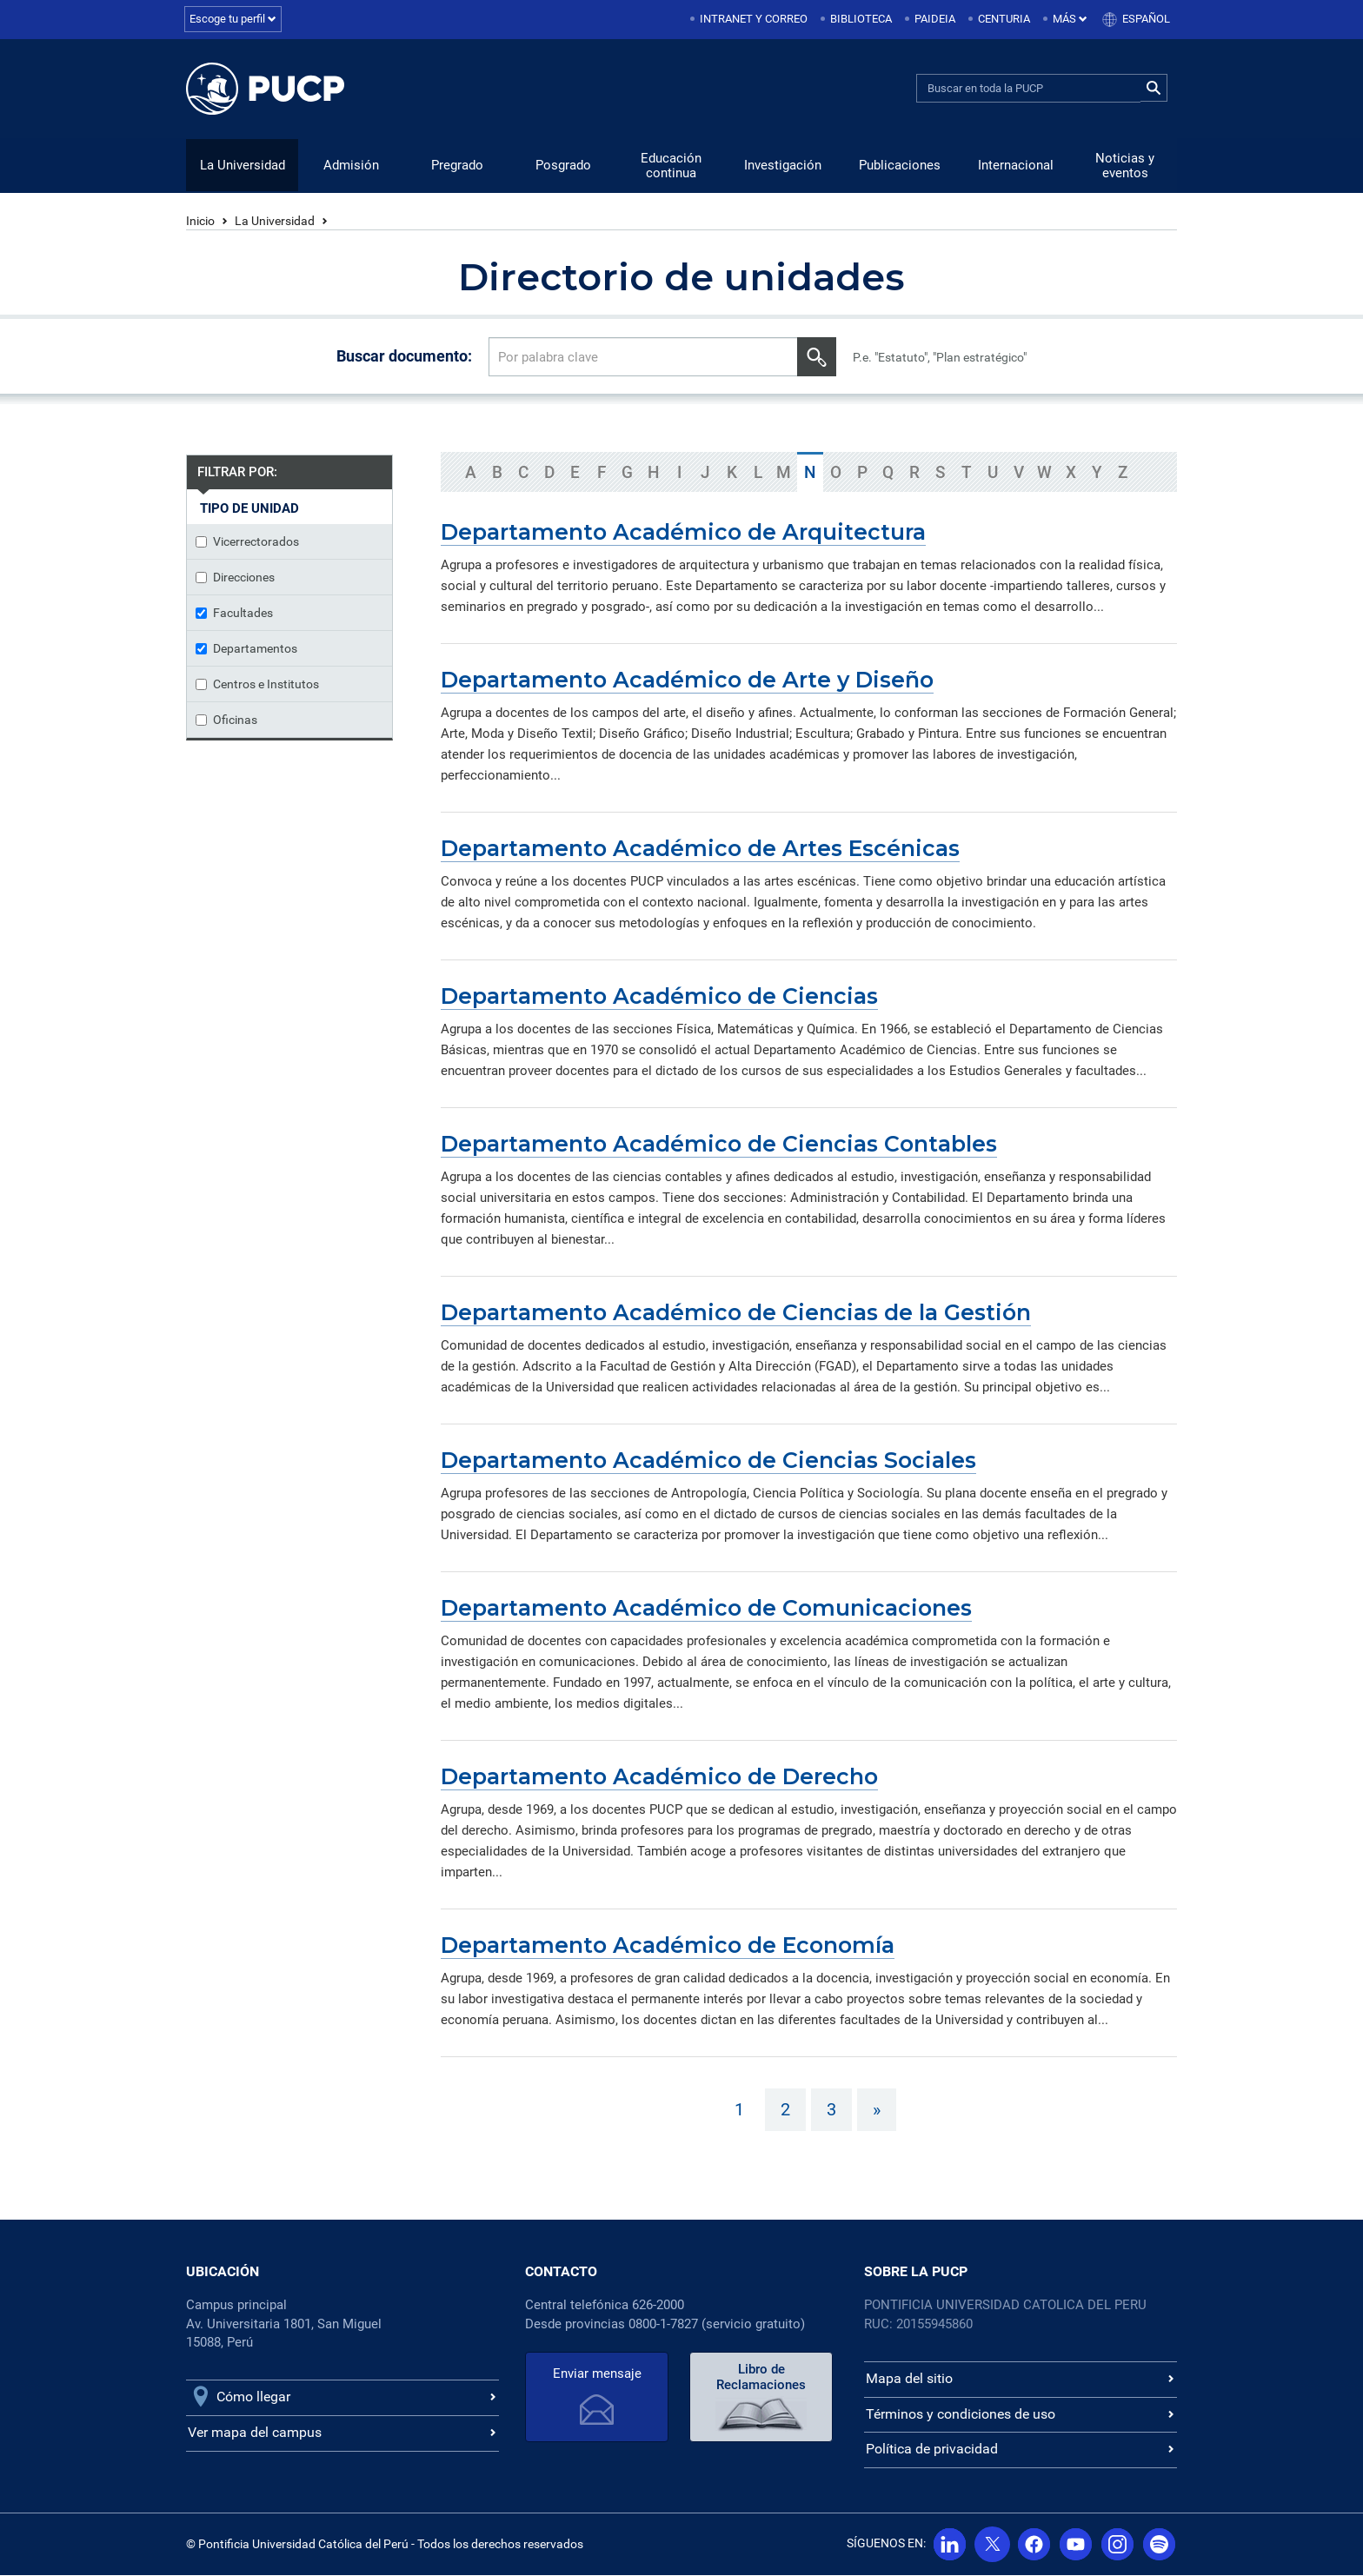 The height and width of the screenshot is (2576, 1363). I want to click on Departamento Académico de Economía, so click(667, 1946).